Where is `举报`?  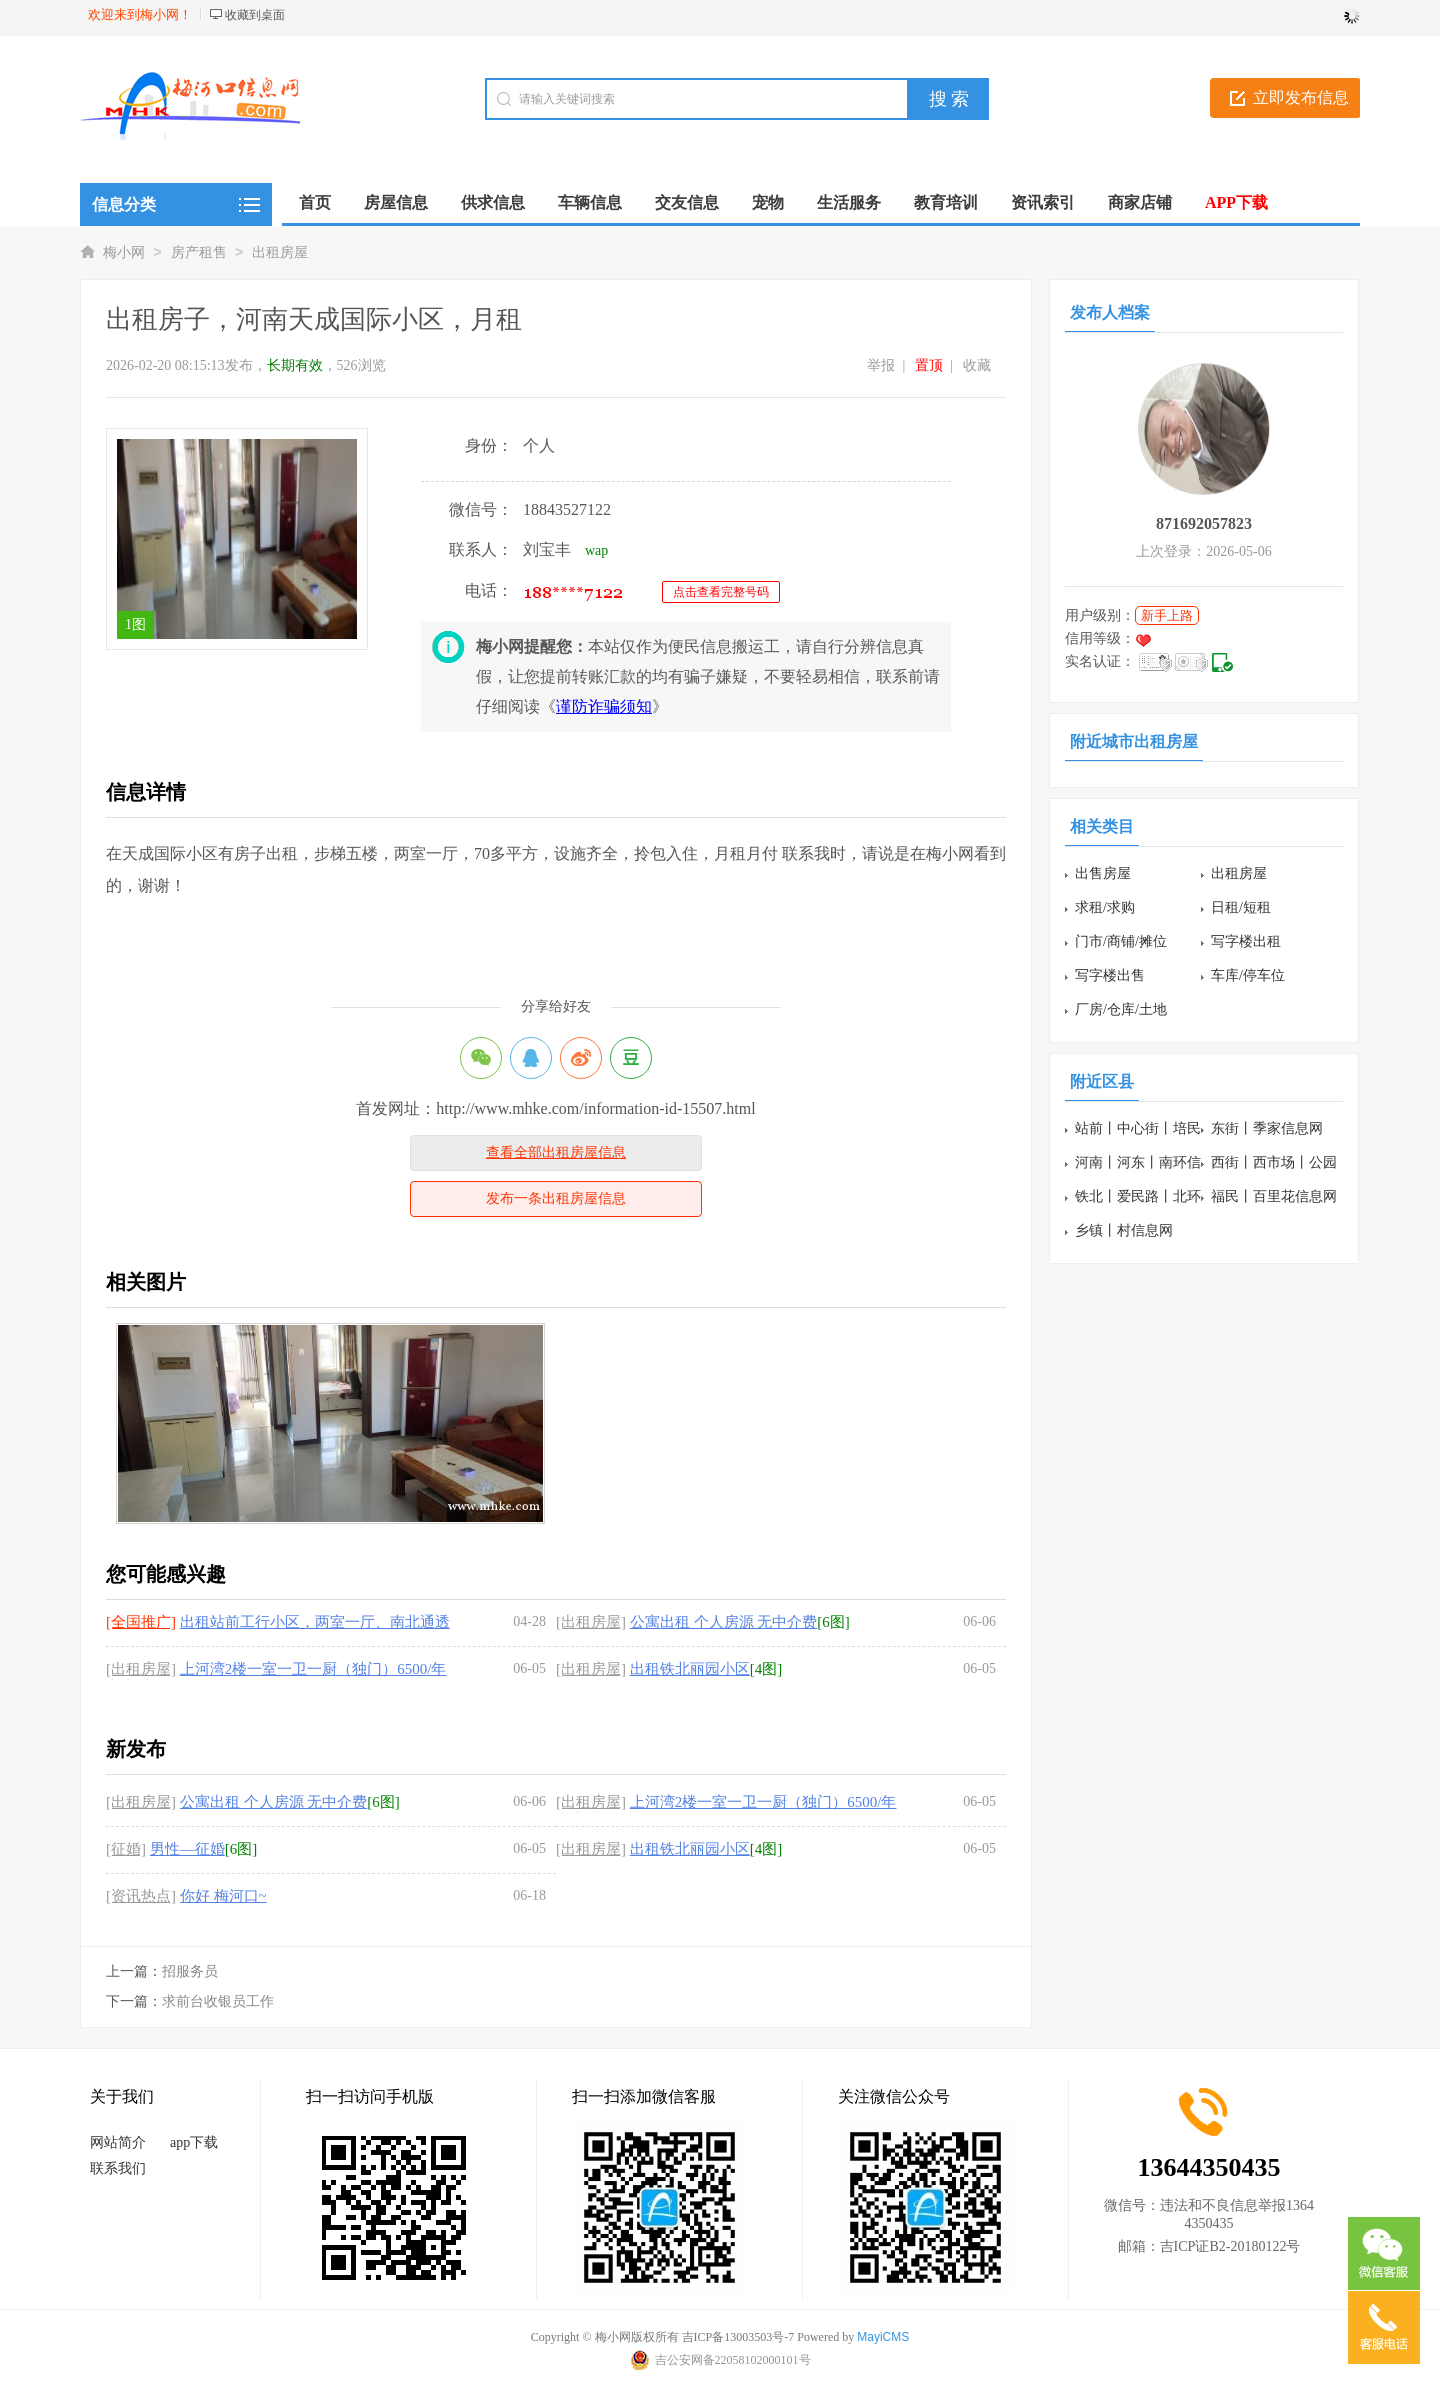 举报 is located at coordinates (881, 365).